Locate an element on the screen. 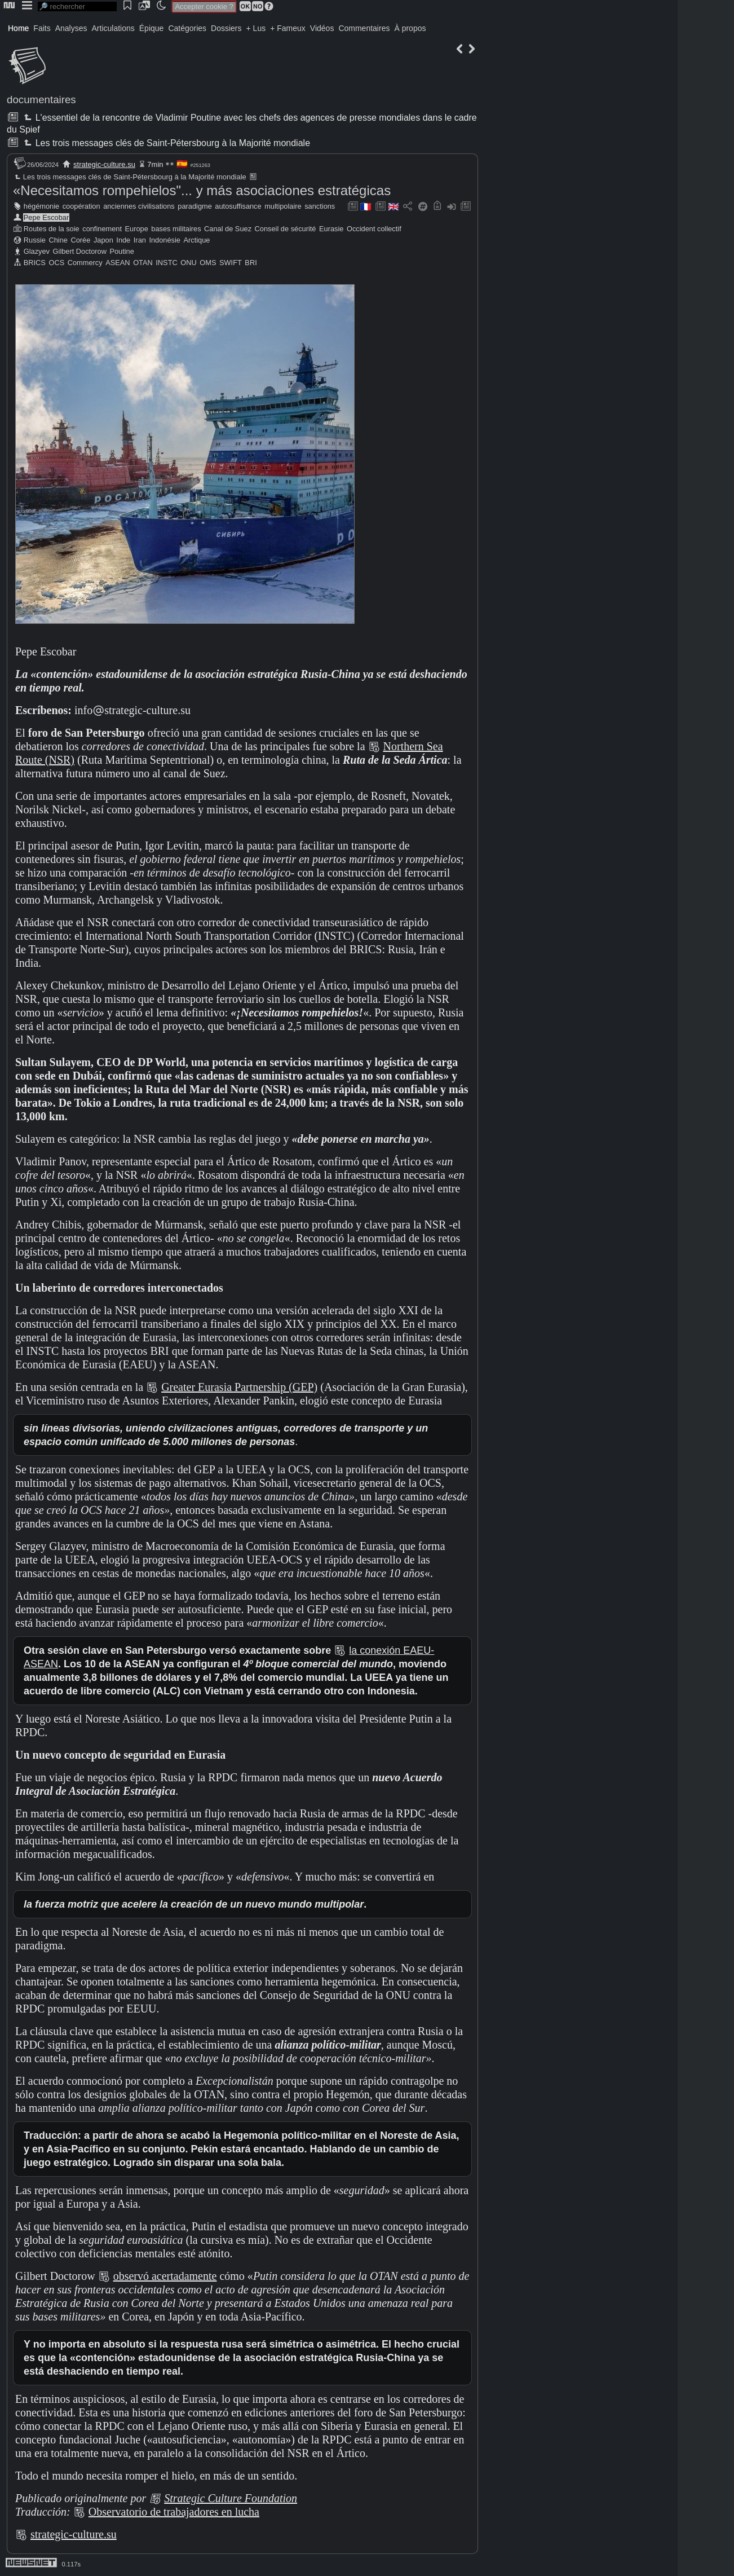 This screenshot has height=2576, width=734. OMS is located at coordinates (208, 262).